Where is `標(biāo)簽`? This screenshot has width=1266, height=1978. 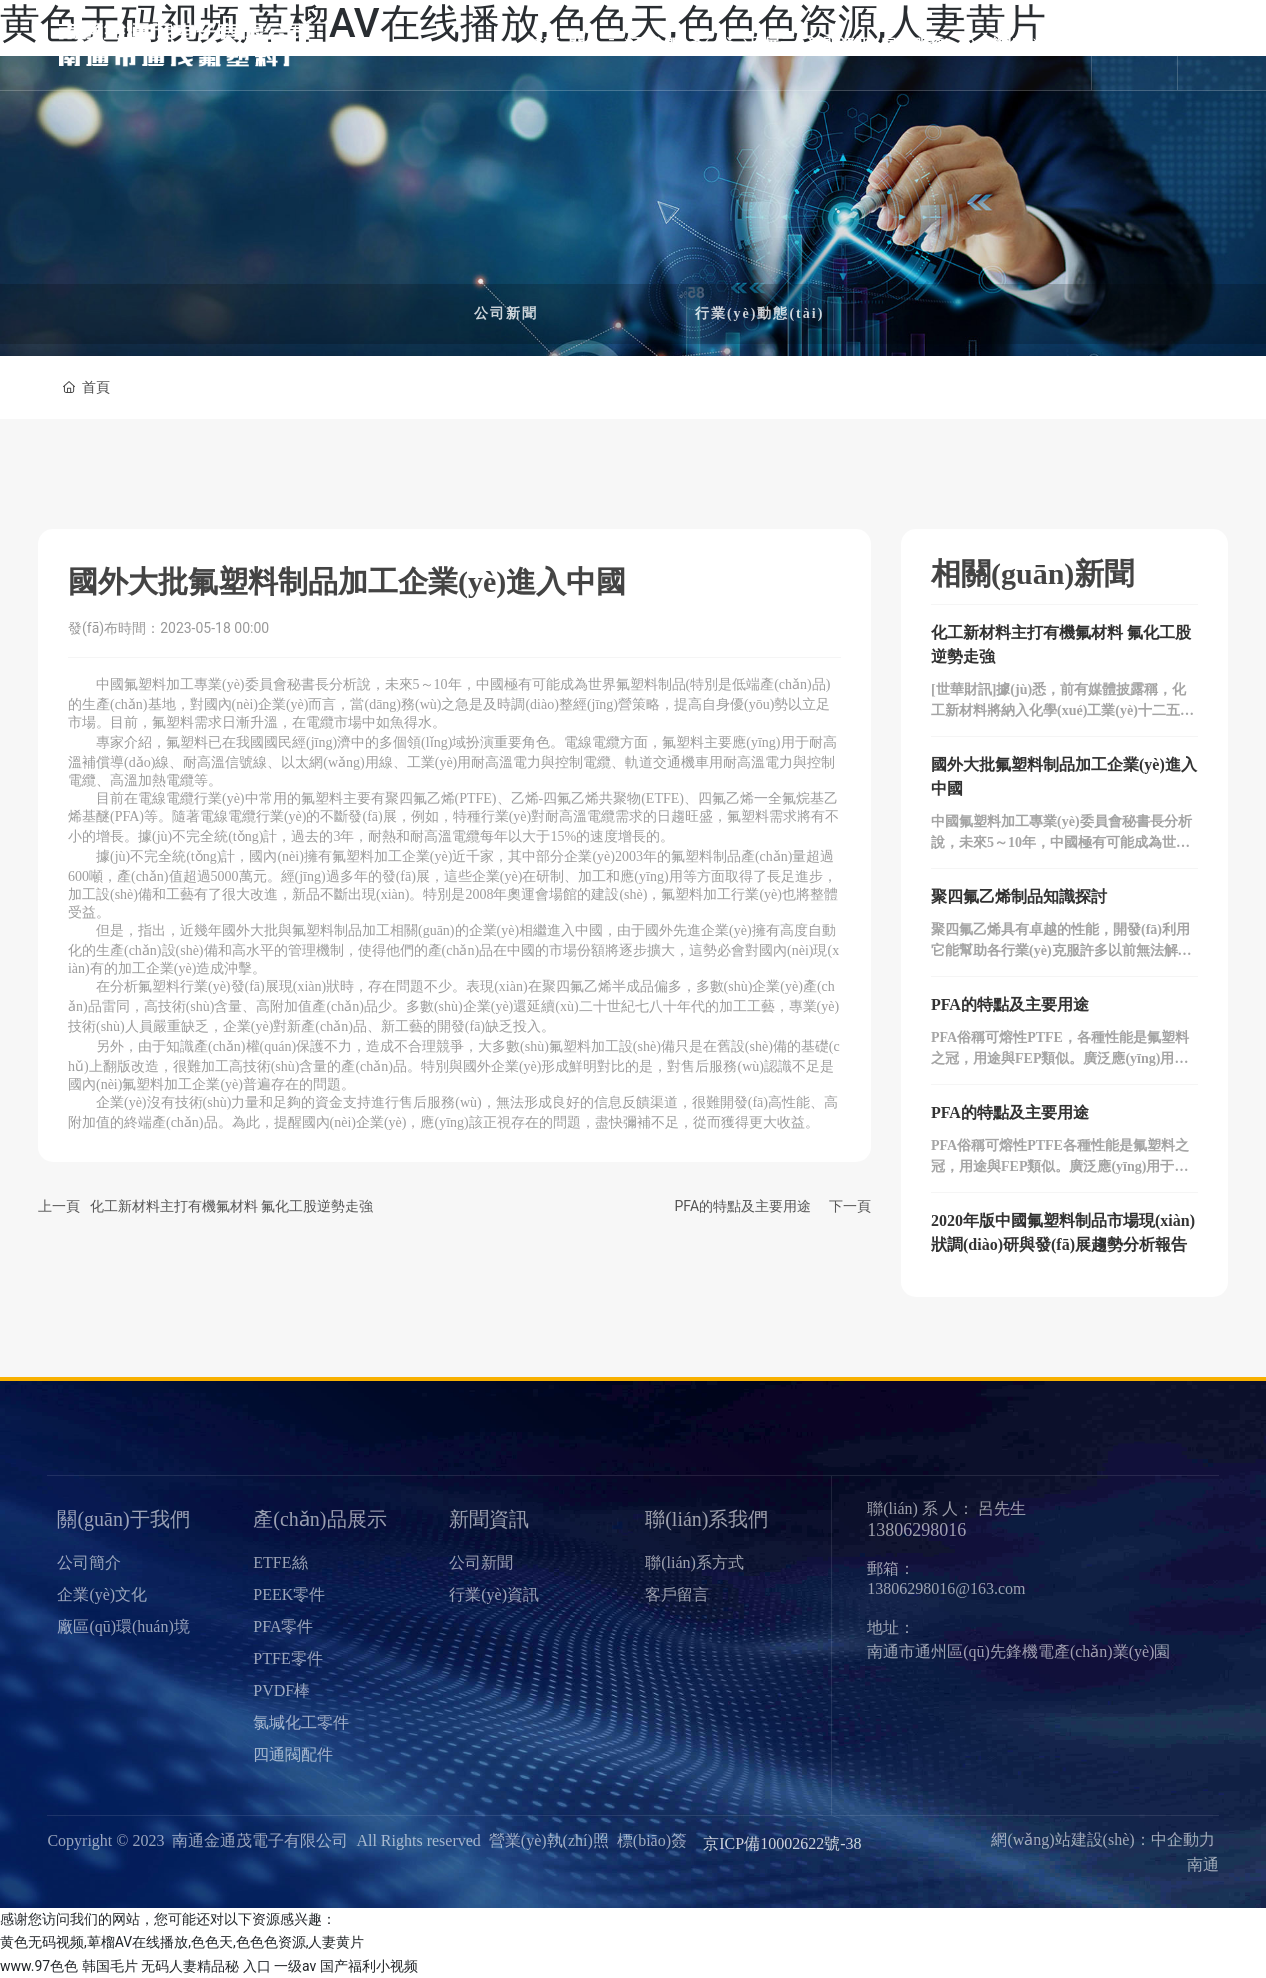 標(biāo)簽 is located at coordinates (652, 1840).